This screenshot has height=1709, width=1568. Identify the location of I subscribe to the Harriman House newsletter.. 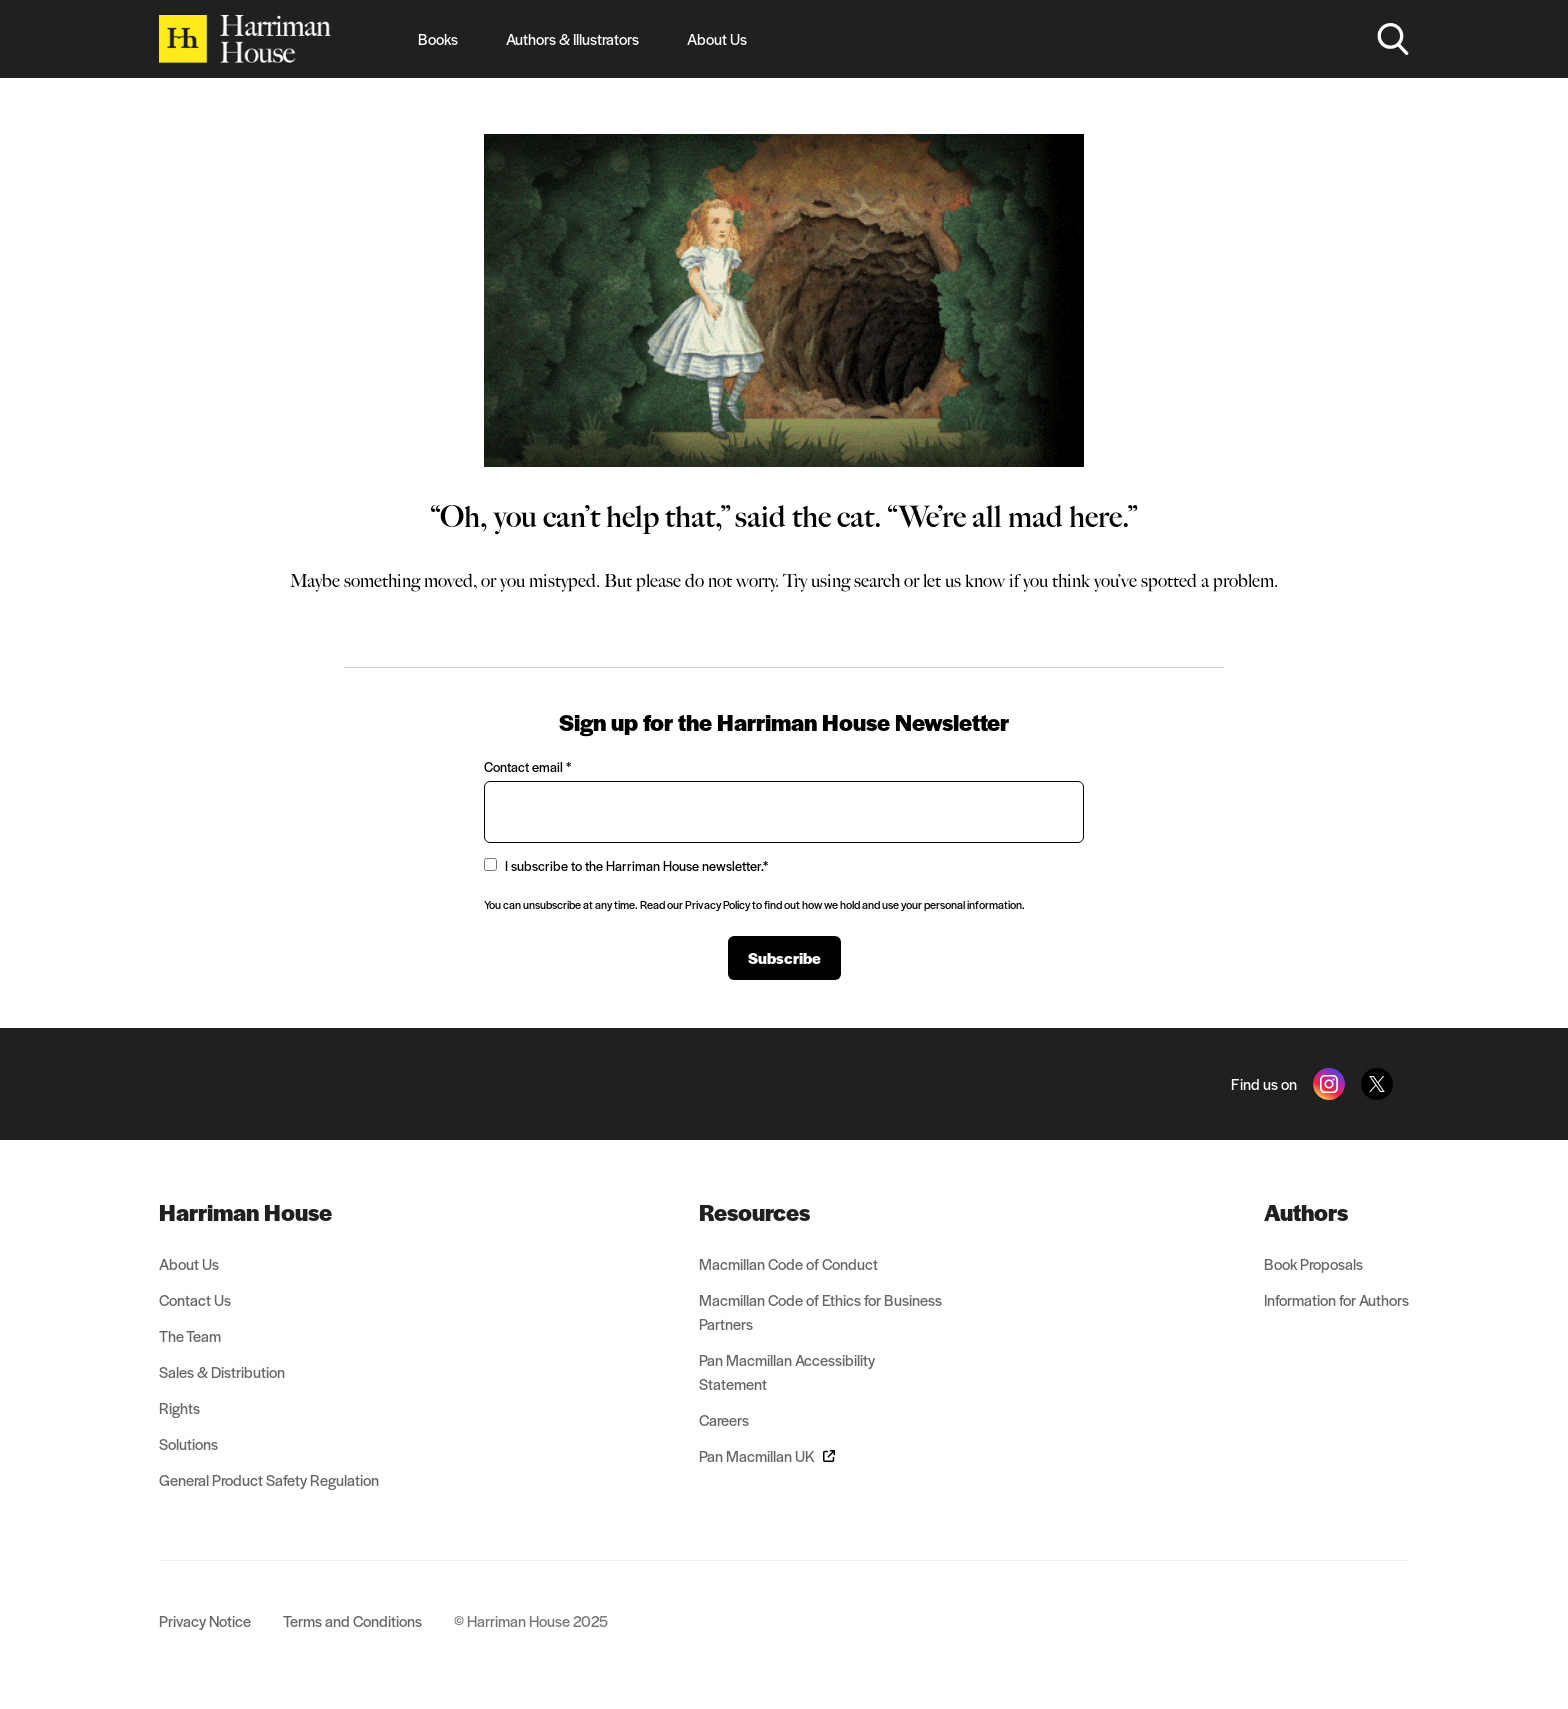
(626, 865).